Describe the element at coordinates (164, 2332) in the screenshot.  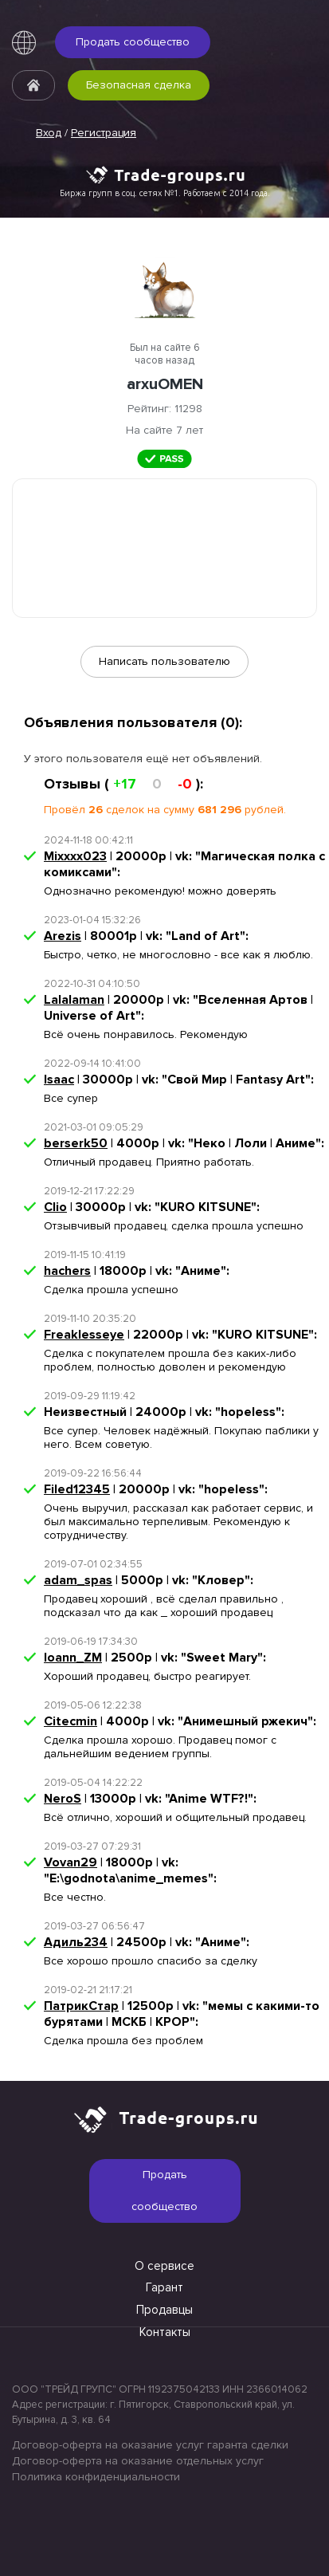
I see `Контакты` at that location.